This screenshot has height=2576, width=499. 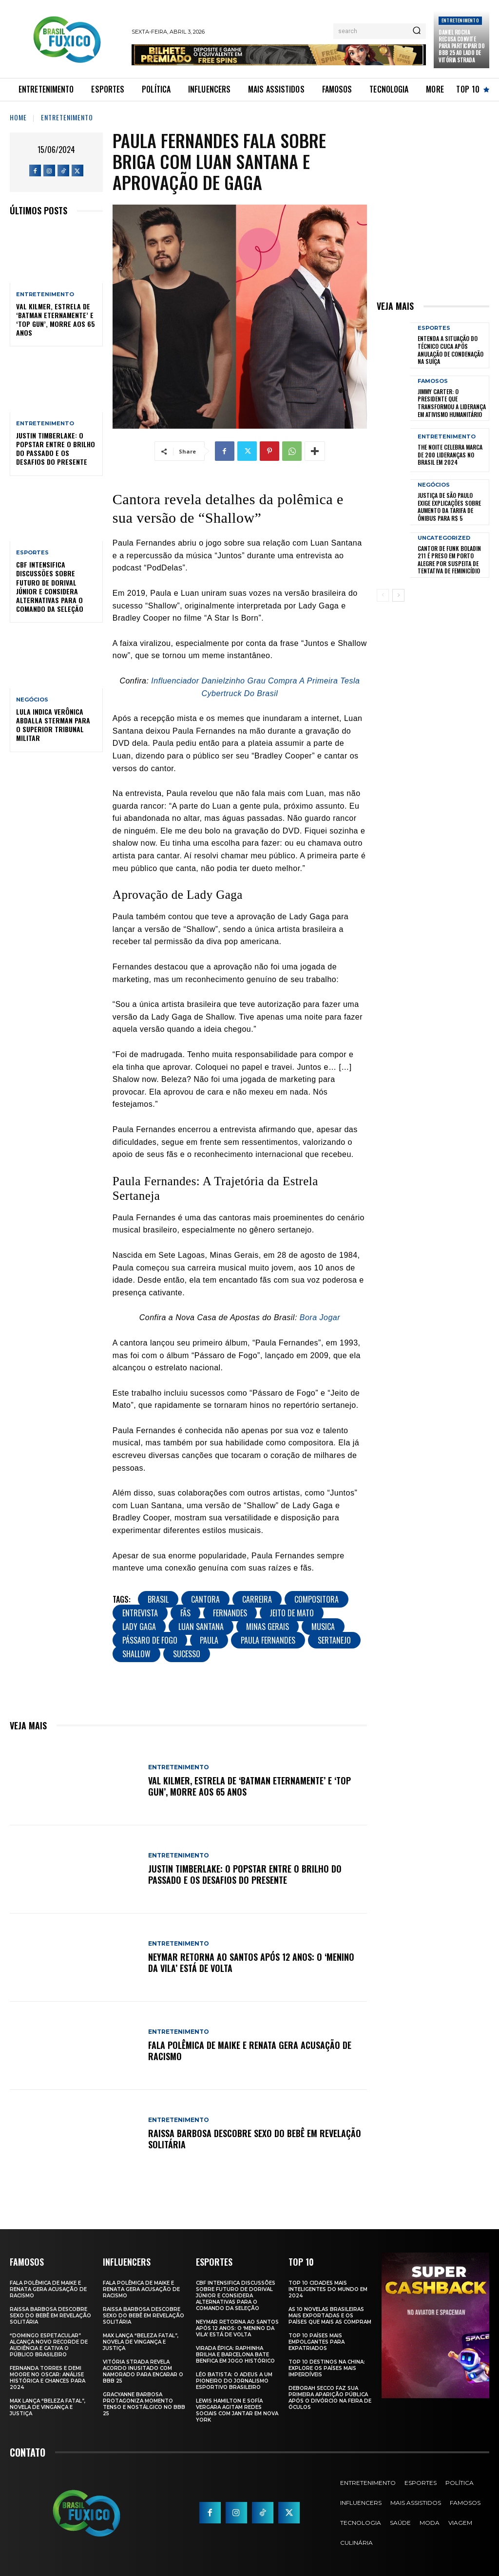 I want to click on Top 10 Destinos na China: Explore os Países Mais Imperdíveis, so click(x=326, y=2368).